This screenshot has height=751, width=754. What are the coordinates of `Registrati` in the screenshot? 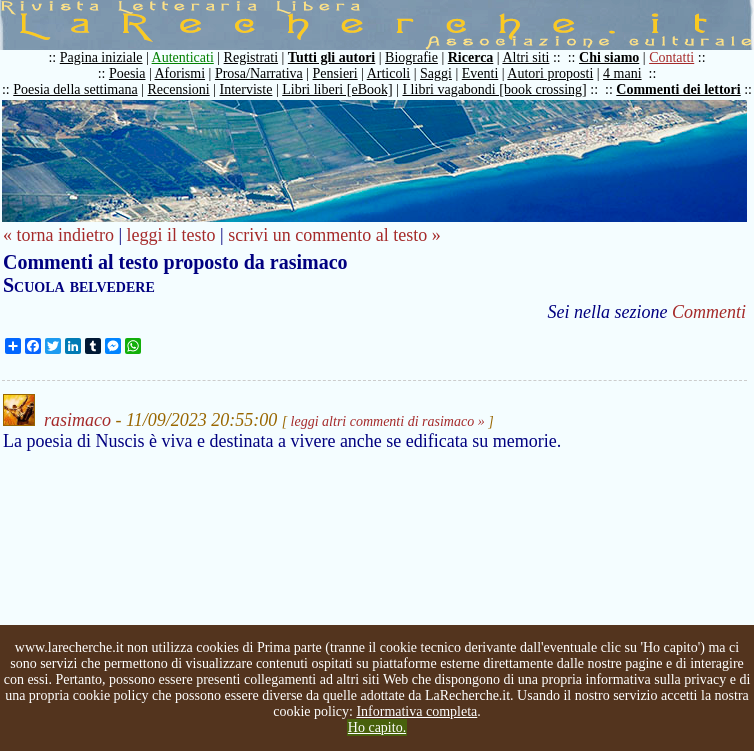 It's located at (251, 57).